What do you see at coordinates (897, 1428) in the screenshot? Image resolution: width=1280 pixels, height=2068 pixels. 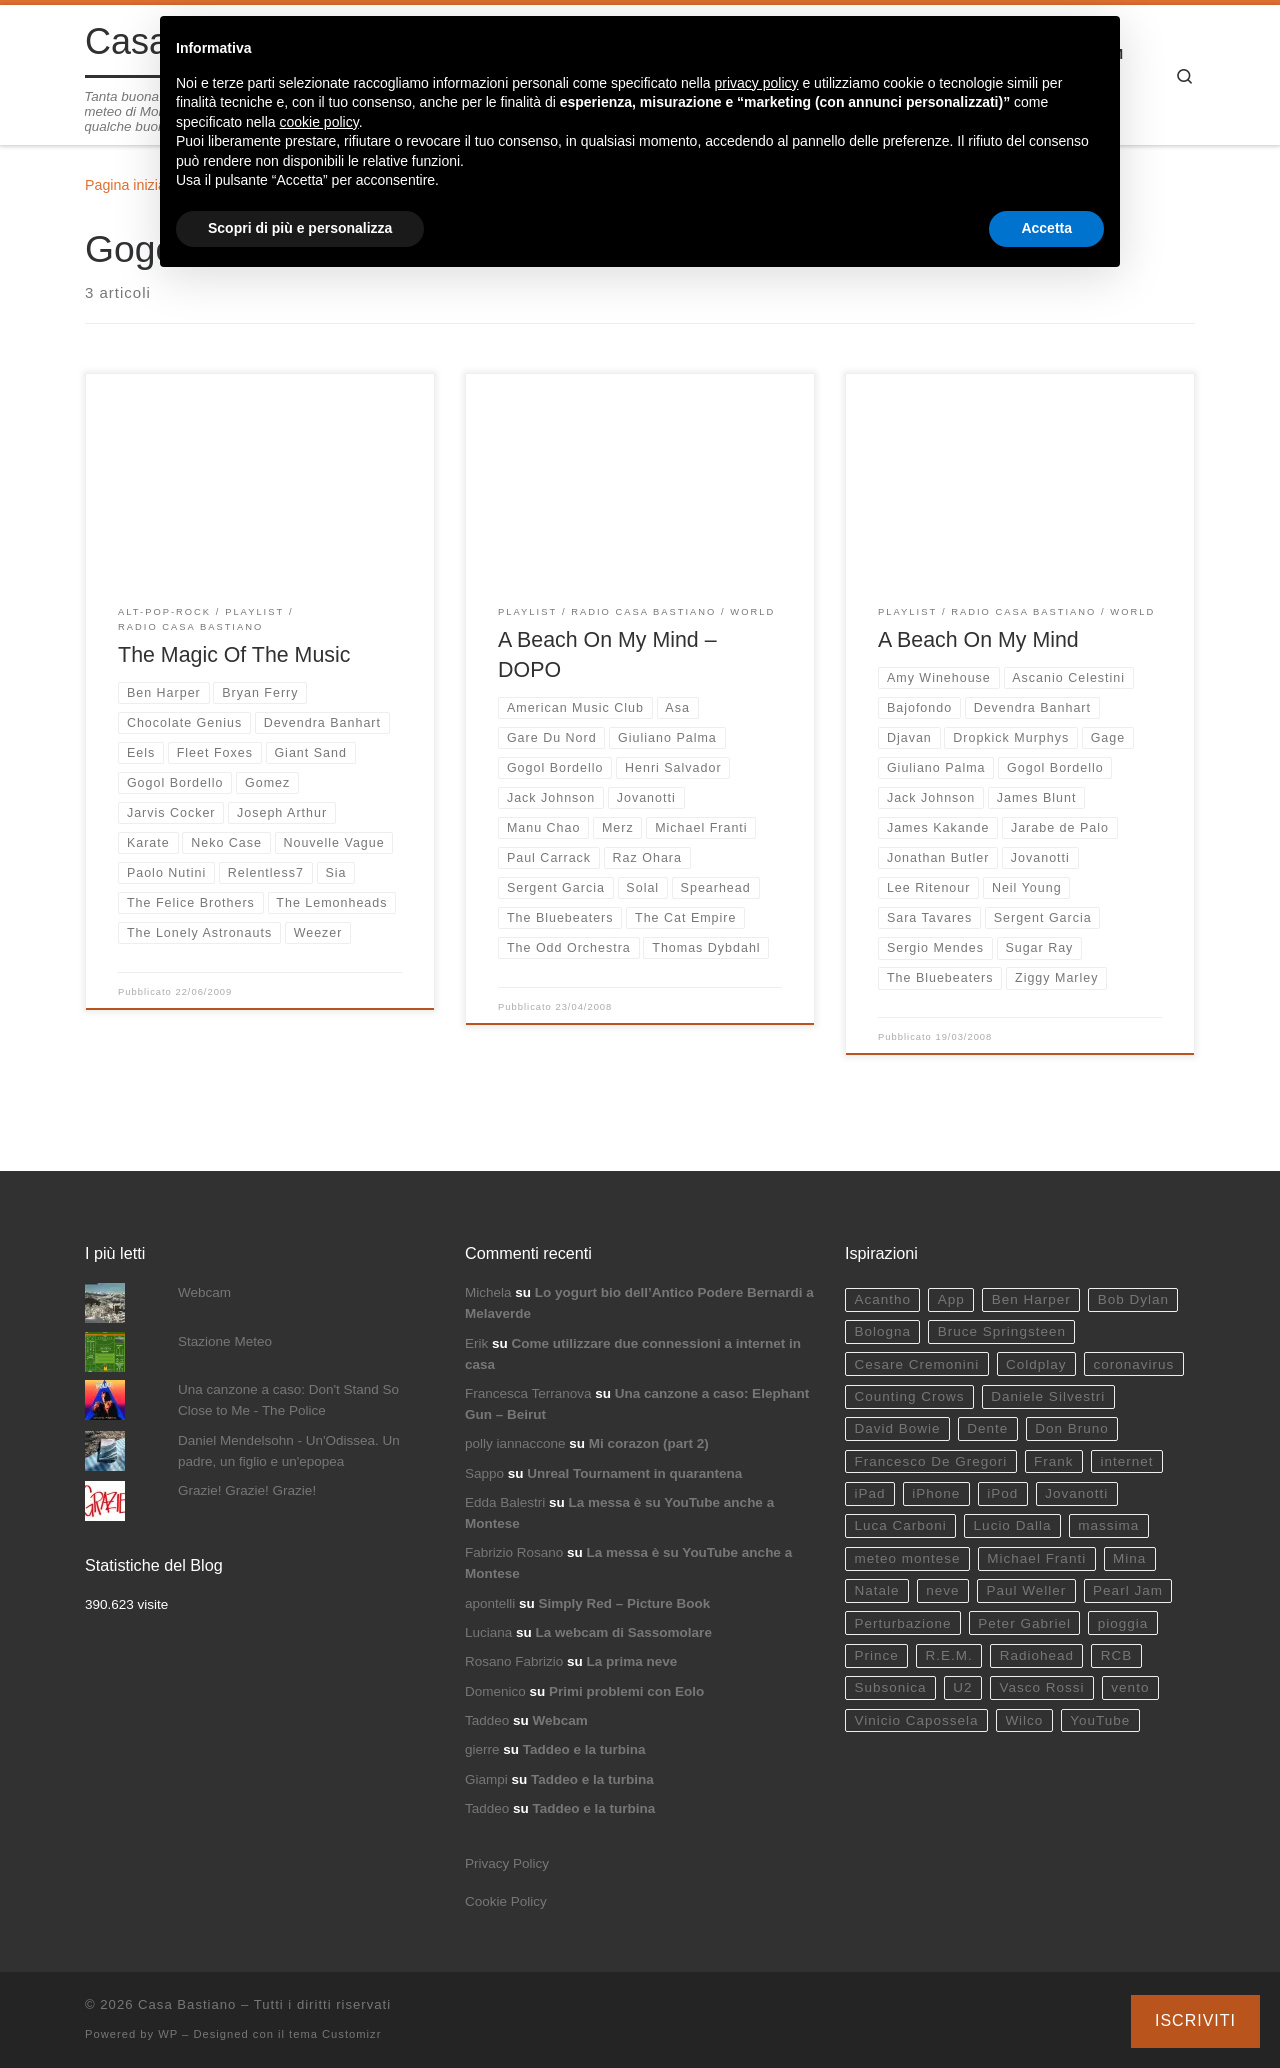 I see `David Bowie` at bounding box center [897, 1428].